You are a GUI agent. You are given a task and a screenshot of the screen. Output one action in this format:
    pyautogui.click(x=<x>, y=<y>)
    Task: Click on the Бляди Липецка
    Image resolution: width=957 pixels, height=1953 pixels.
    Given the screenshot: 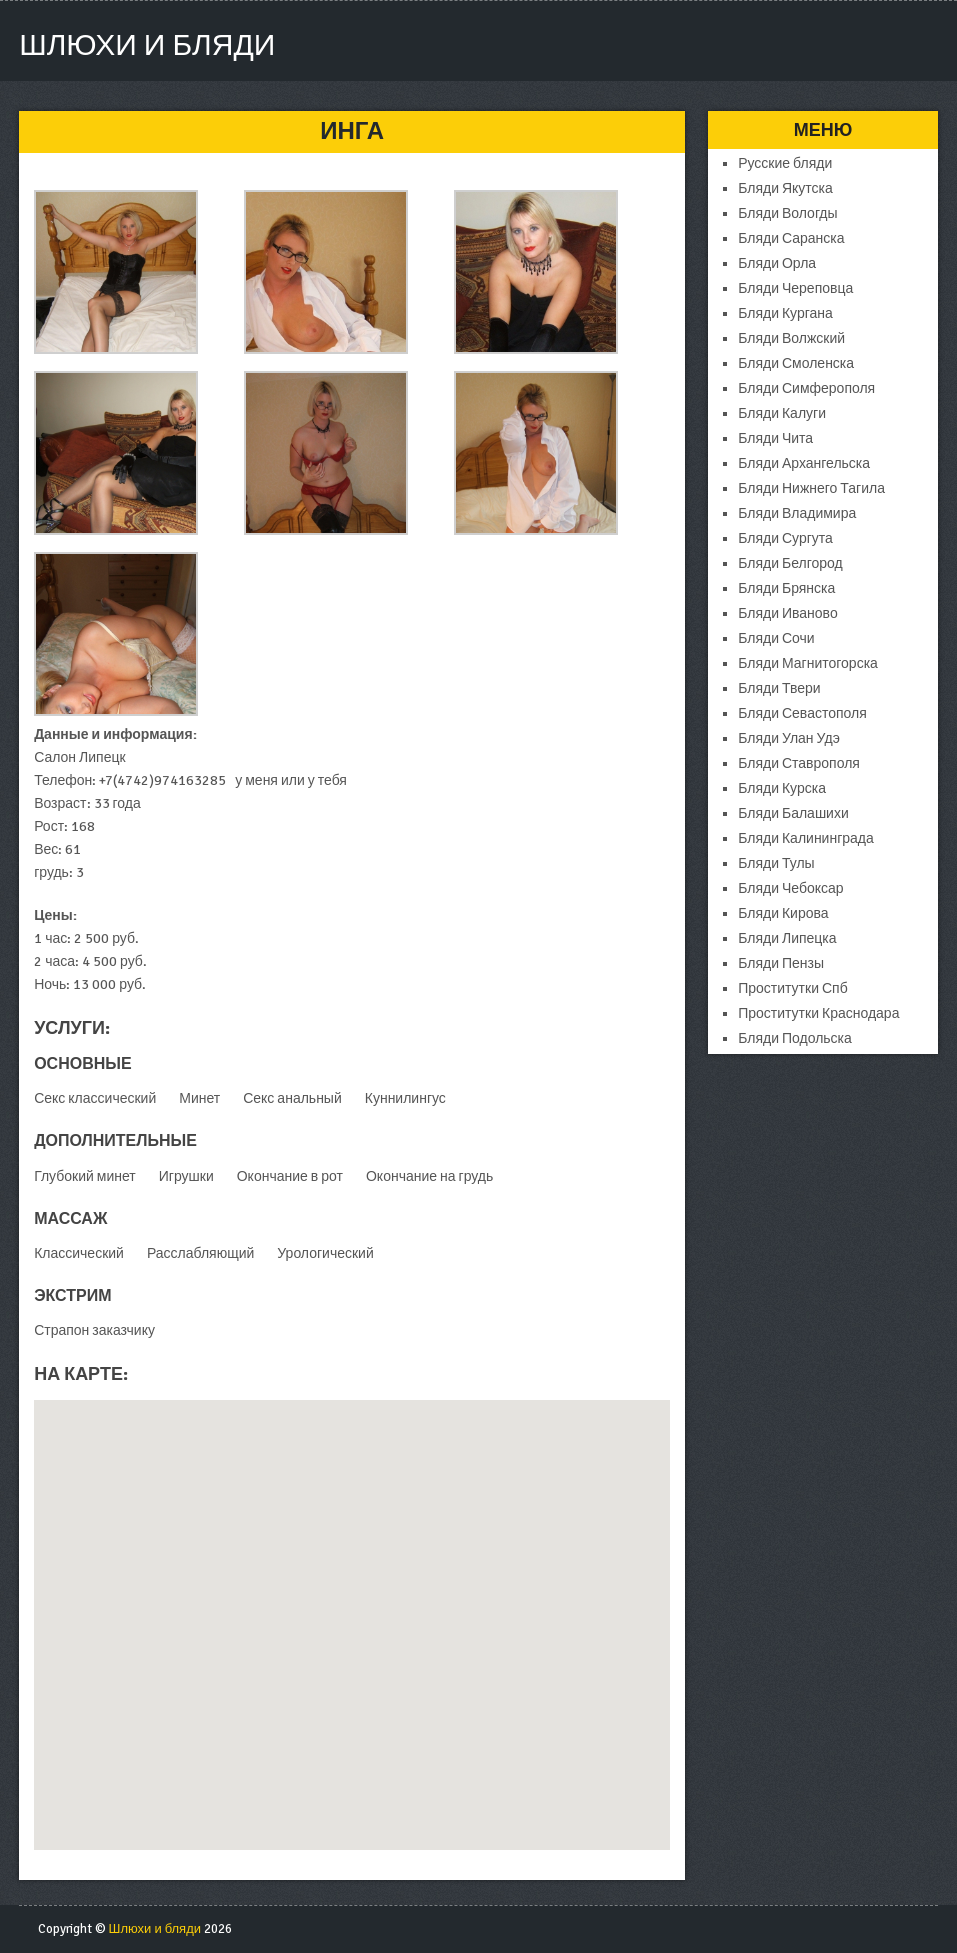 What is the action you would take?
    pyautogui.click(x=787, y=938)
    